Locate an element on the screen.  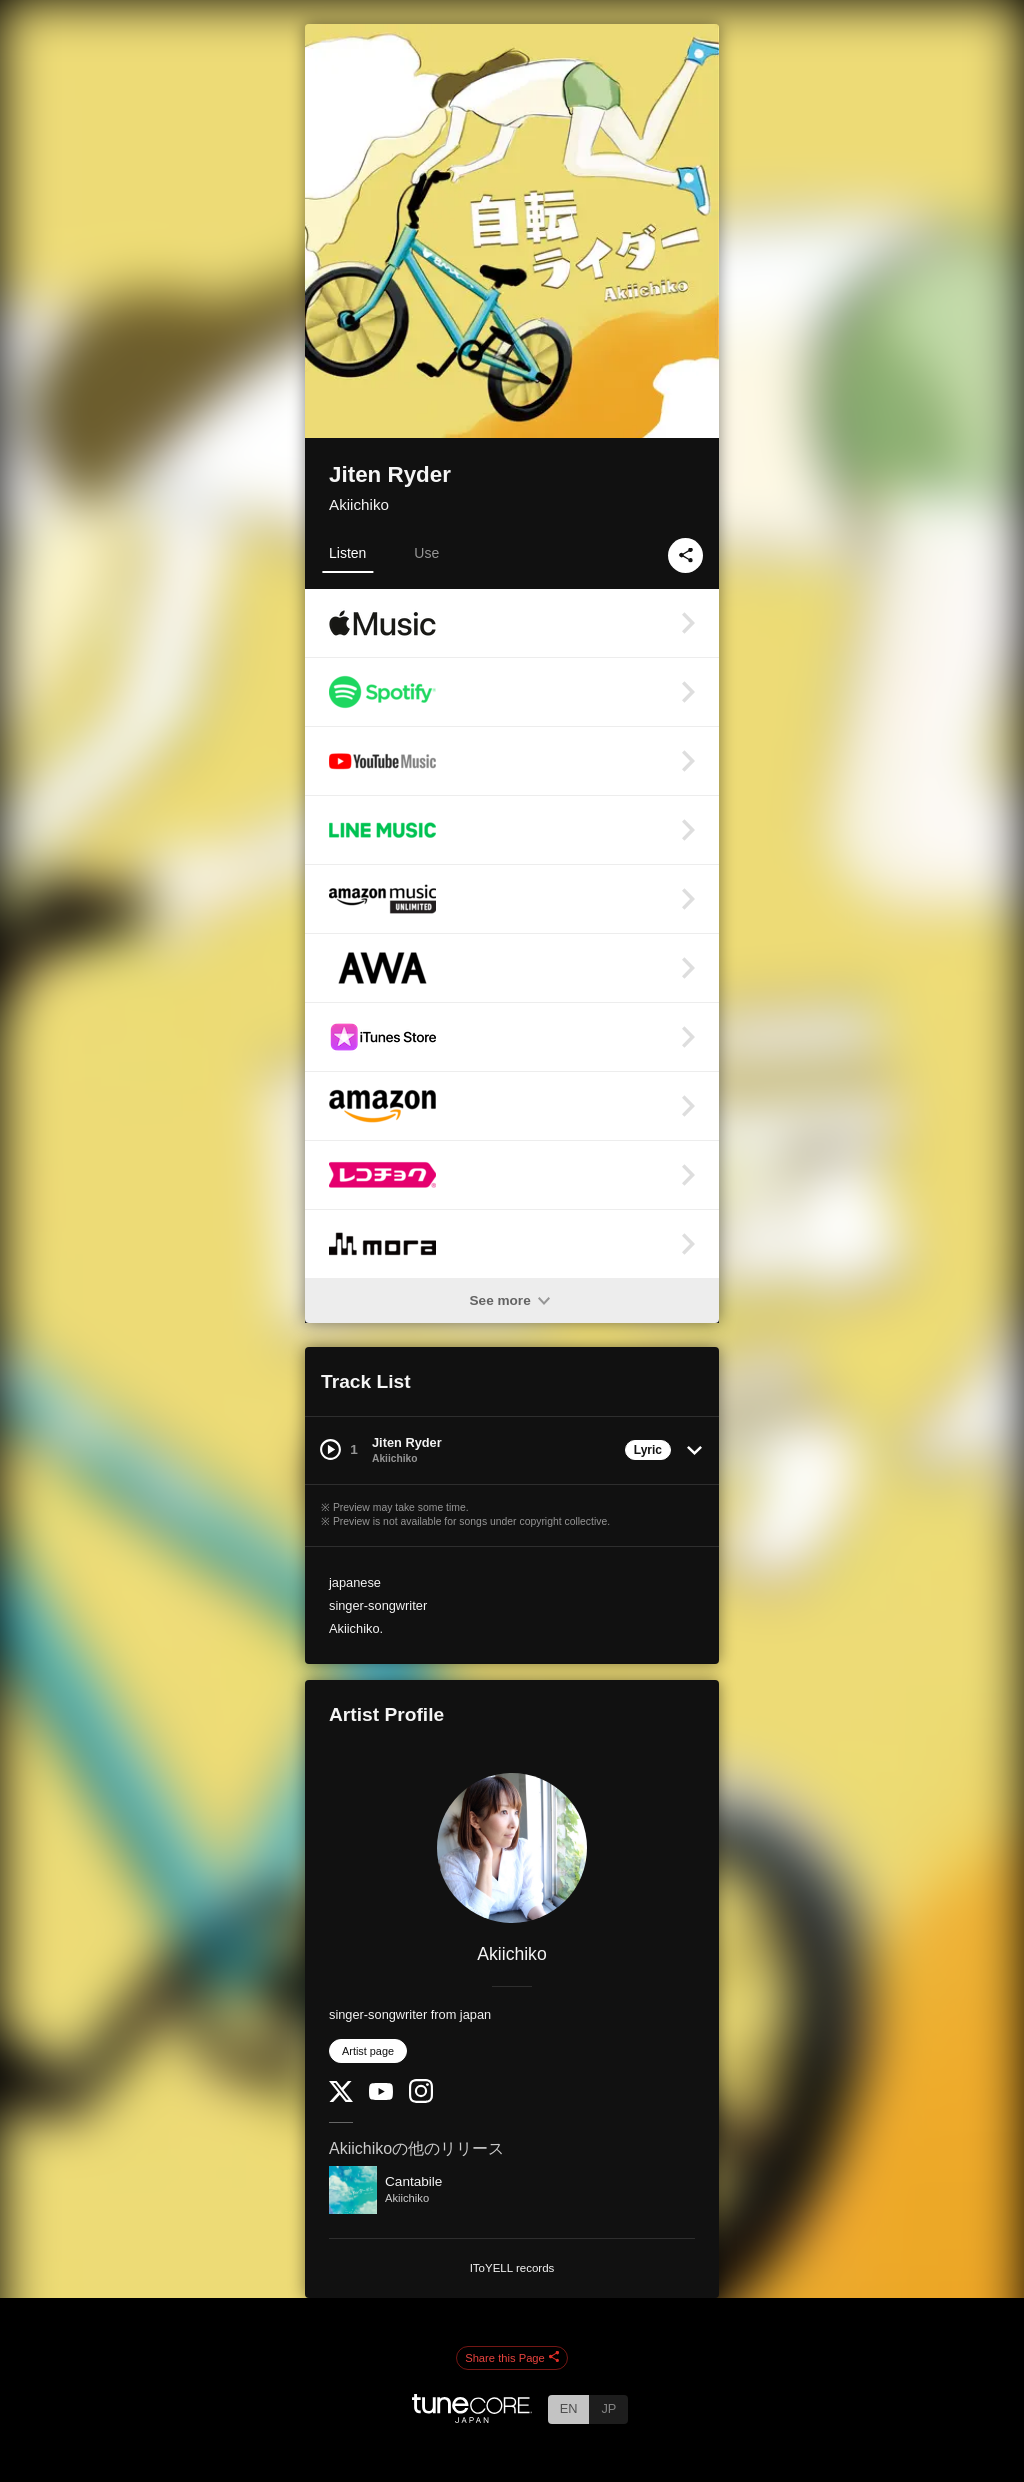
JP is located at coordinates (608, 2408).